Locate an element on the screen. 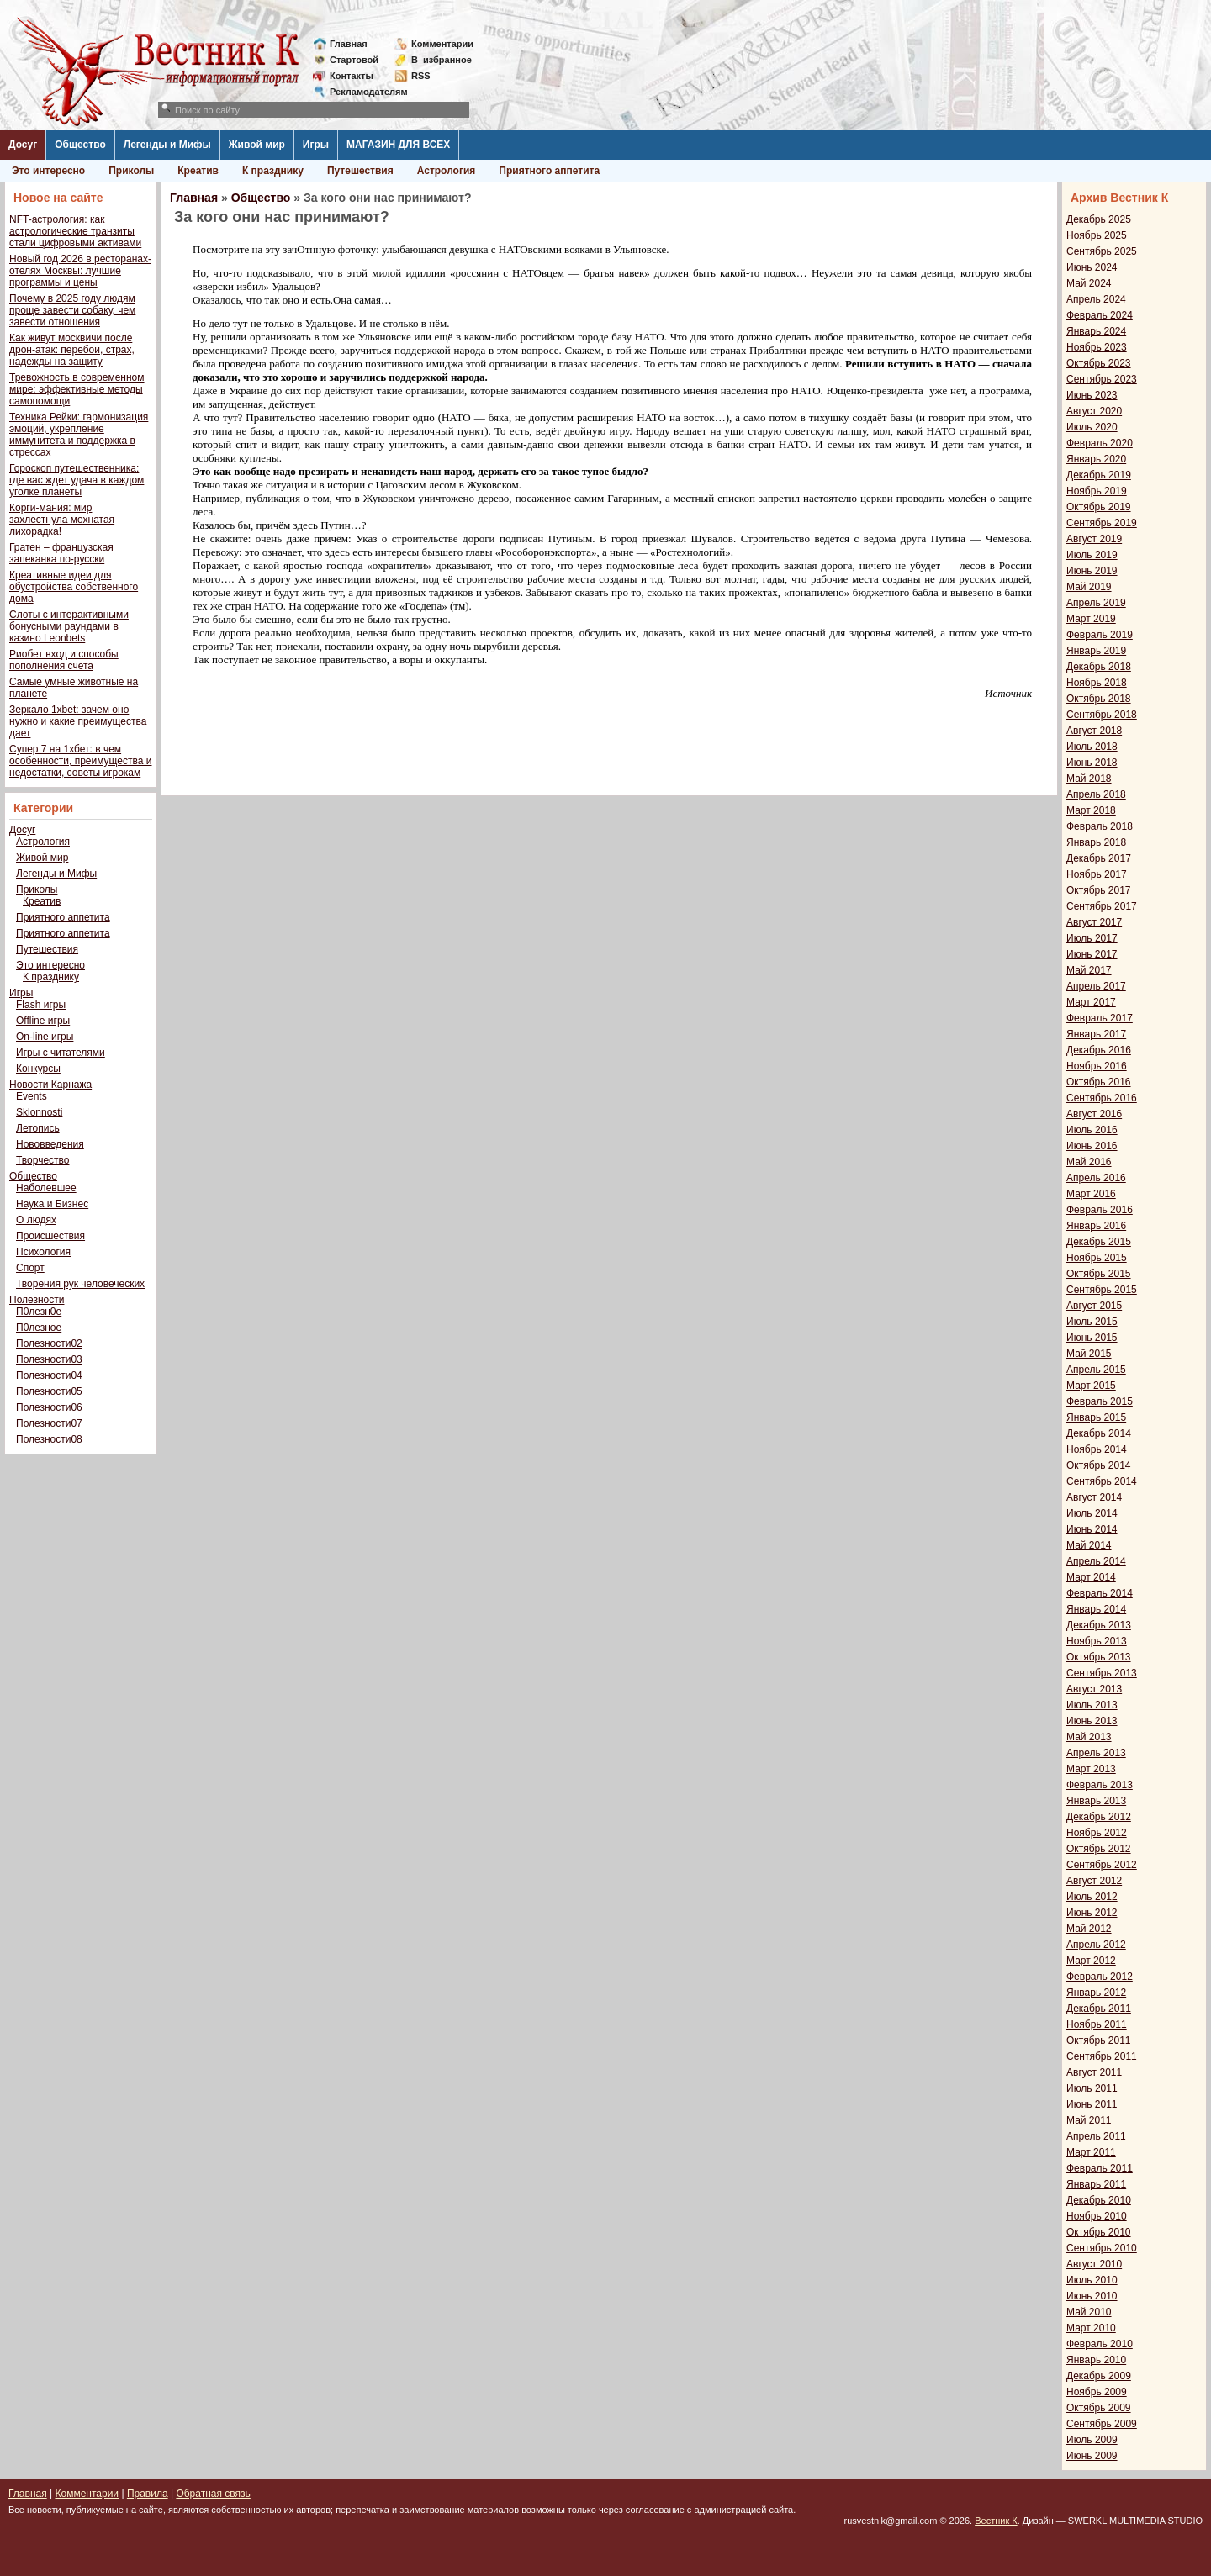 The image size is (1211, 2576). Октябрь 2018 is located at coordinates (1098, 699).